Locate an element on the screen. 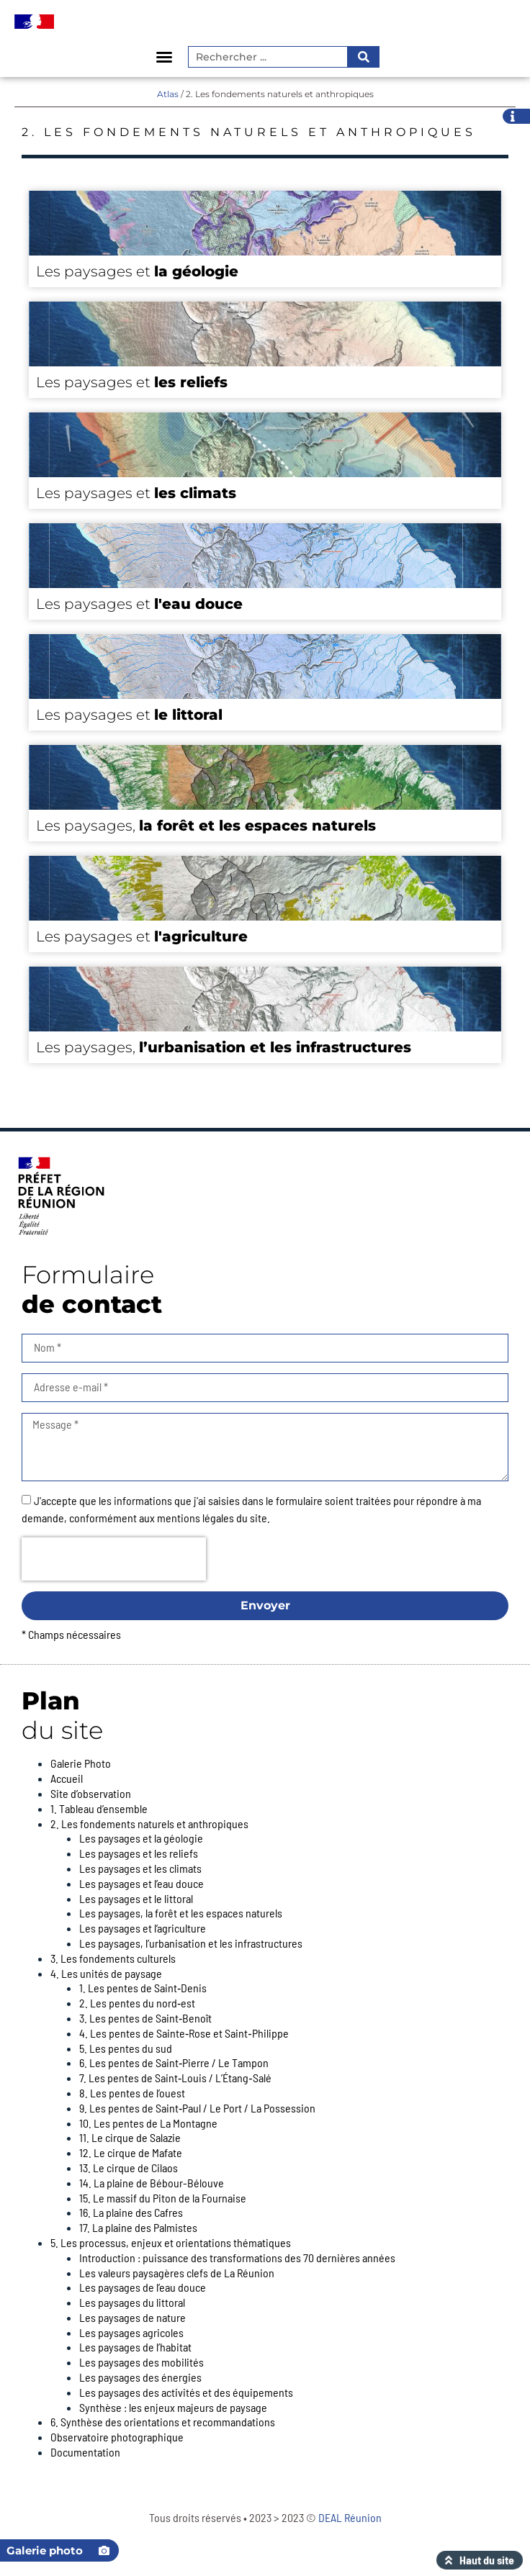 This screenshot has height=2576, width=530. Les paysages de nature is located at coordinates (132, 2317).